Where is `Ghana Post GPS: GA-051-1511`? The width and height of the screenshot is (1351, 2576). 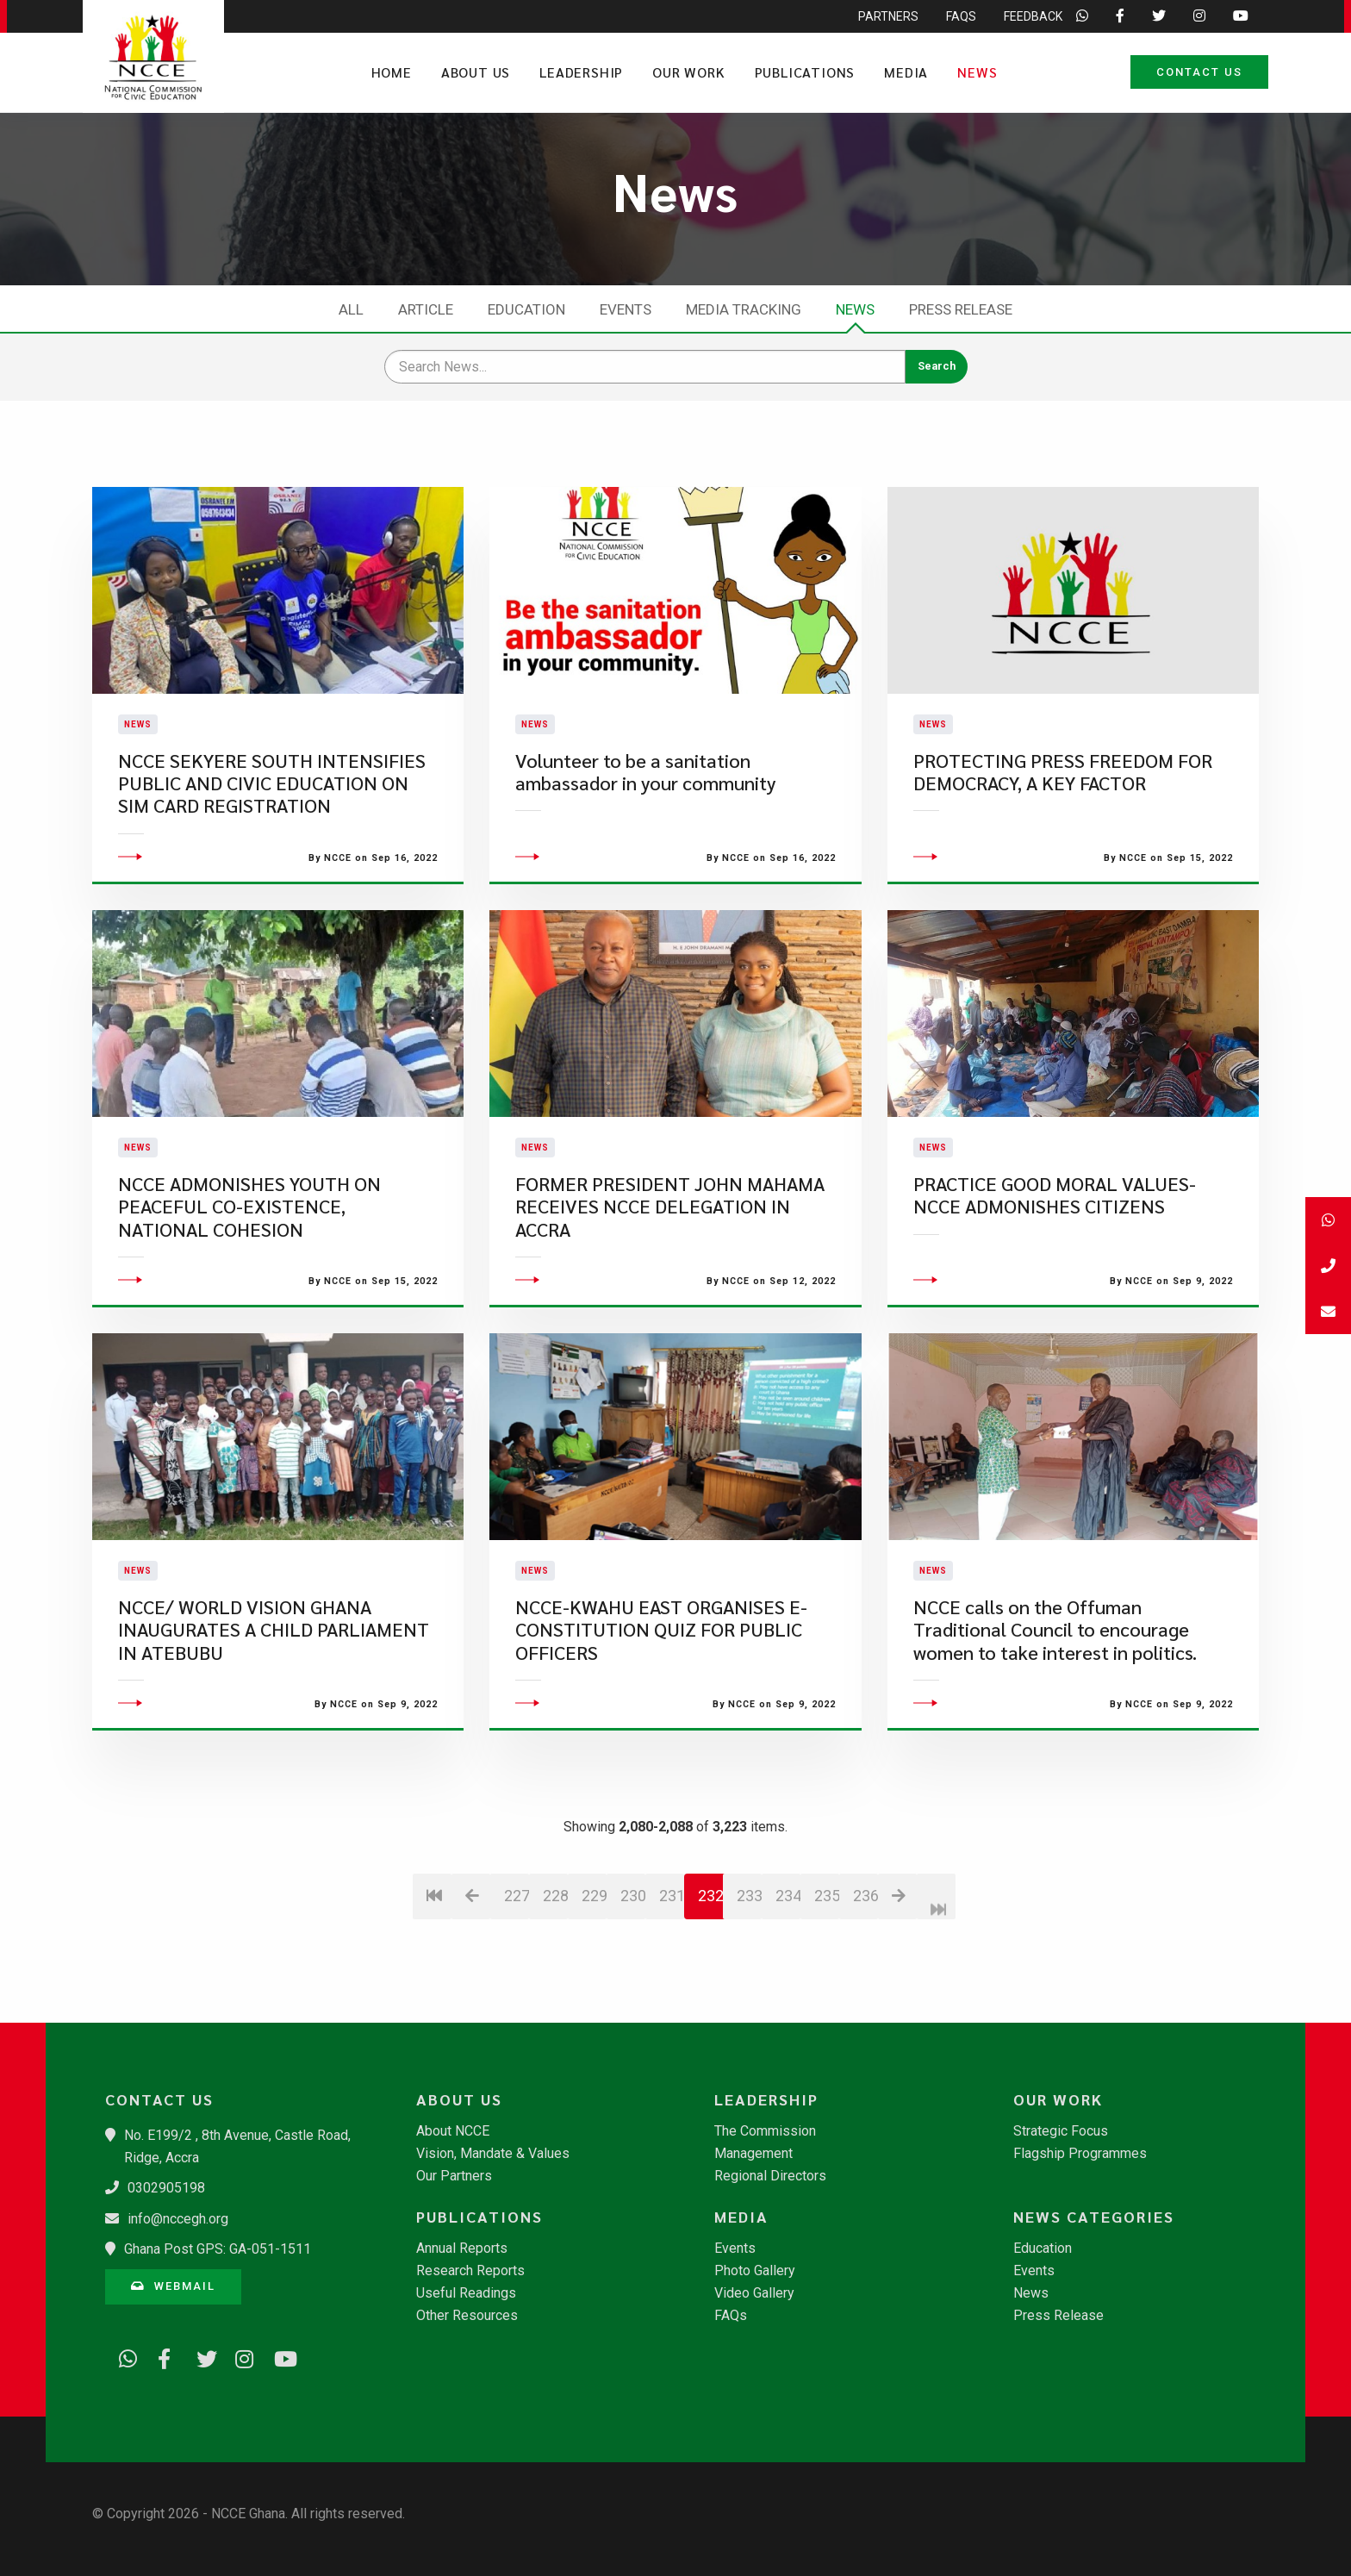 Ghana Post GPS: GA-051-1511 is located at coordinates (217, 2249).